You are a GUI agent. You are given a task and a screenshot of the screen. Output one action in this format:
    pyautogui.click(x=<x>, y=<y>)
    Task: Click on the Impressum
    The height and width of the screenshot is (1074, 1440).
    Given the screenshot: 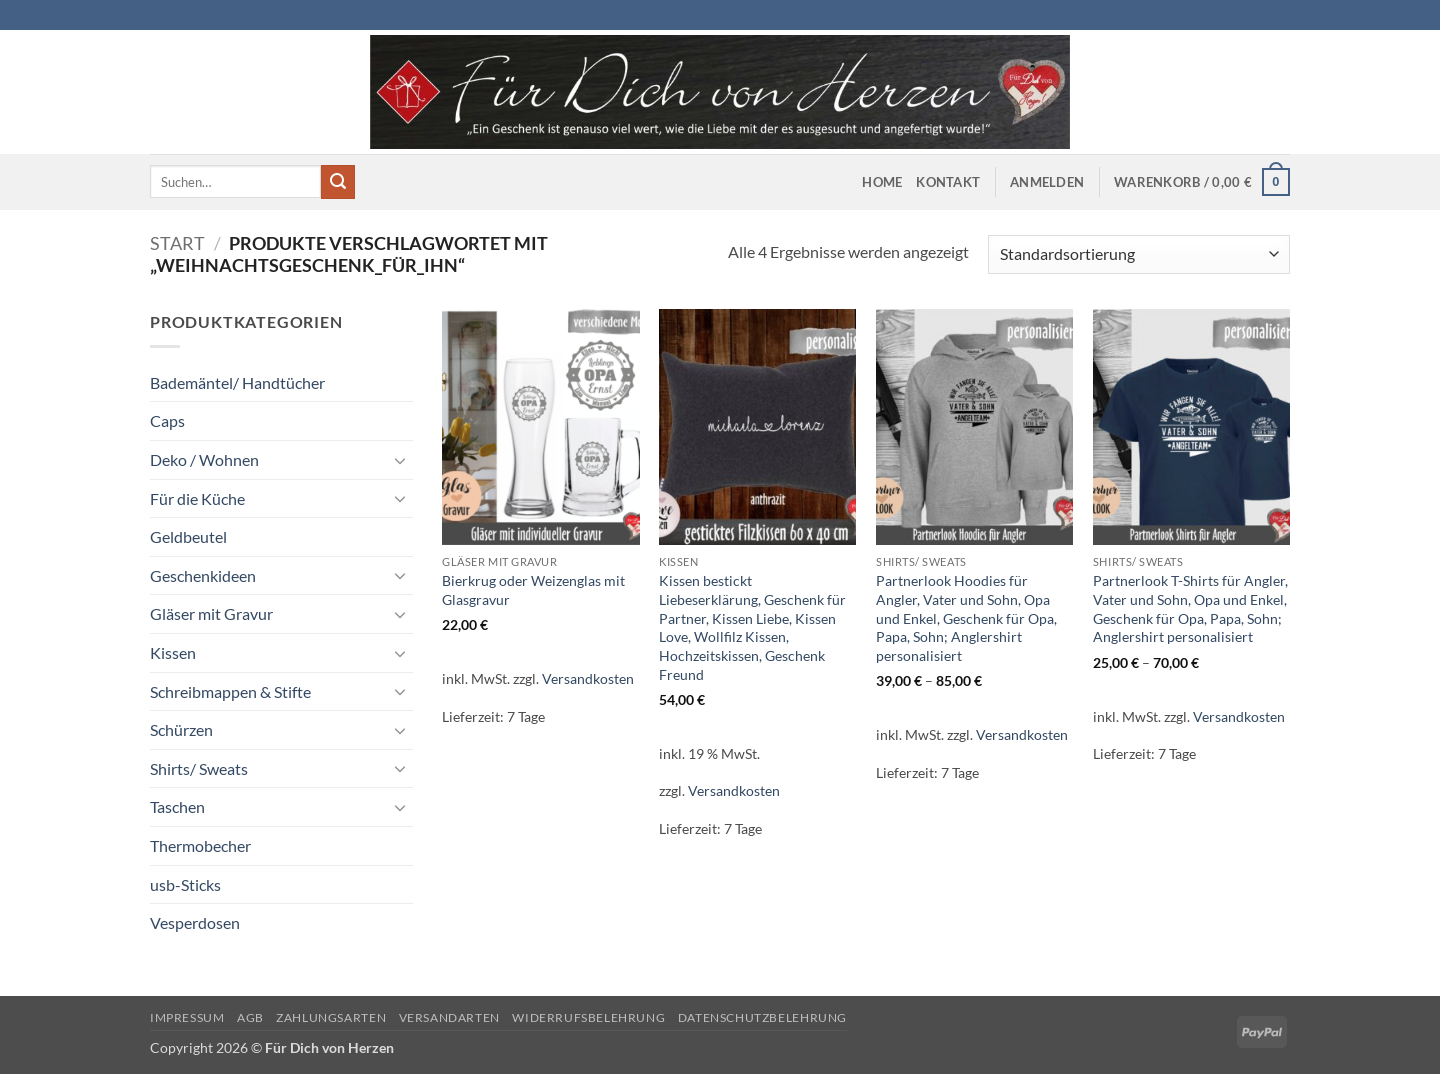 What is the action you would take?
    pyautogui.click(x=187, y=1017)
    